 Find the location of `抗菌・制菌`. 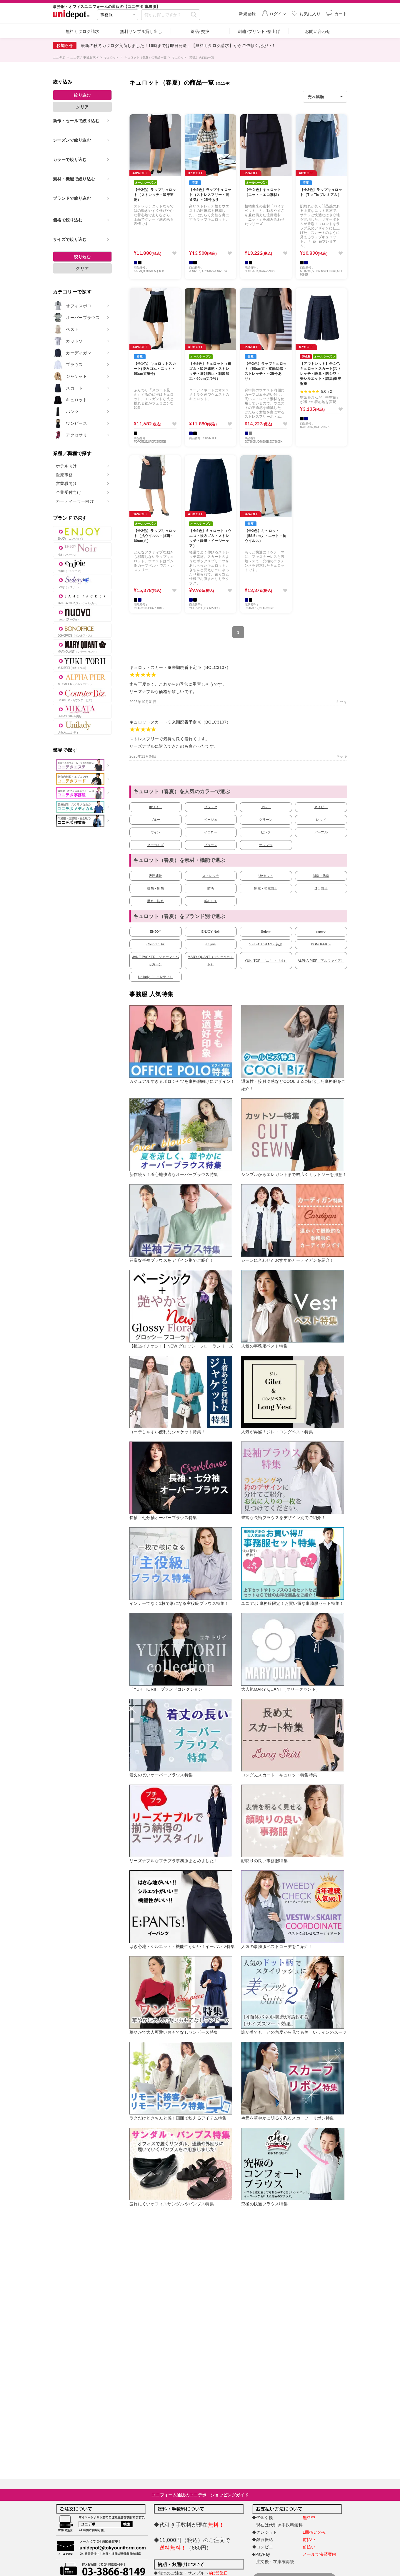

抗菌・制菌 is located at coordinates (155, 888).